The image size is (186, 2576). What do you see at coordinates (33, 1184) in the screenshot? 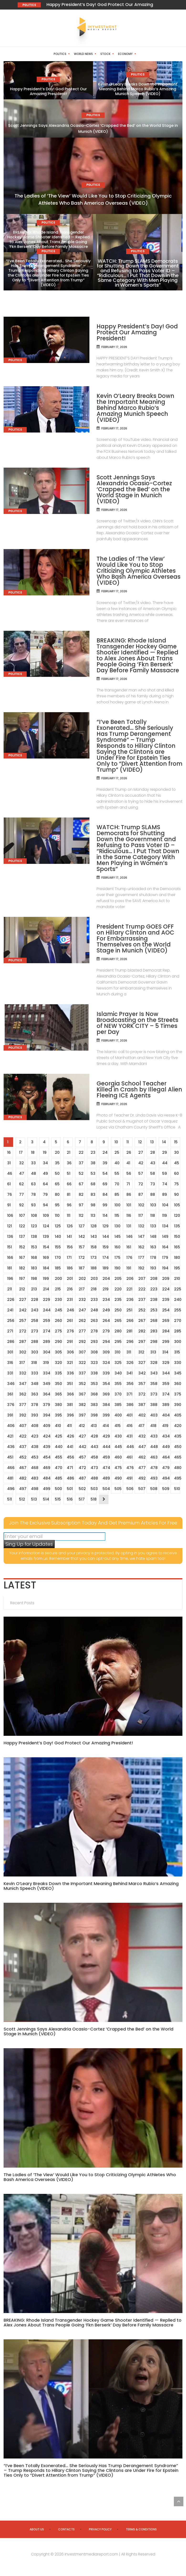
I see `63` at bounding box center [33, 1184].